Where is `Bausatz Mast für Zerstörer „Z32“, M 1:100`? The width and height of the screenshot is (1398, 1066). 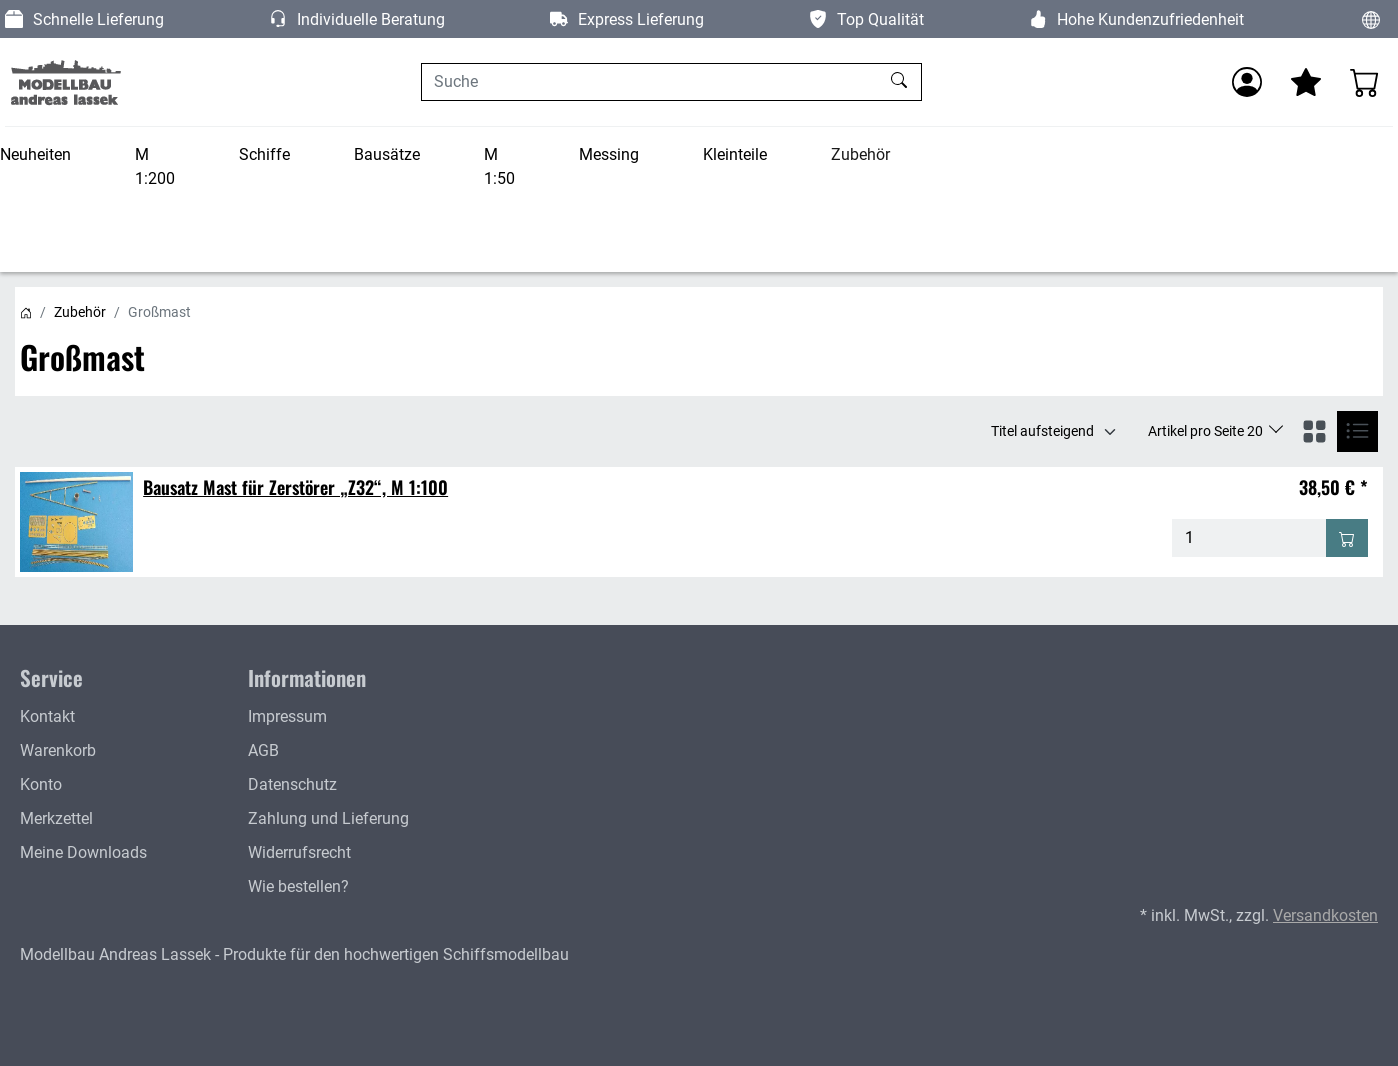
Bausatz Mast für Zerstörer „Z32“, M 1:100 is located at coordinates (295, 487).